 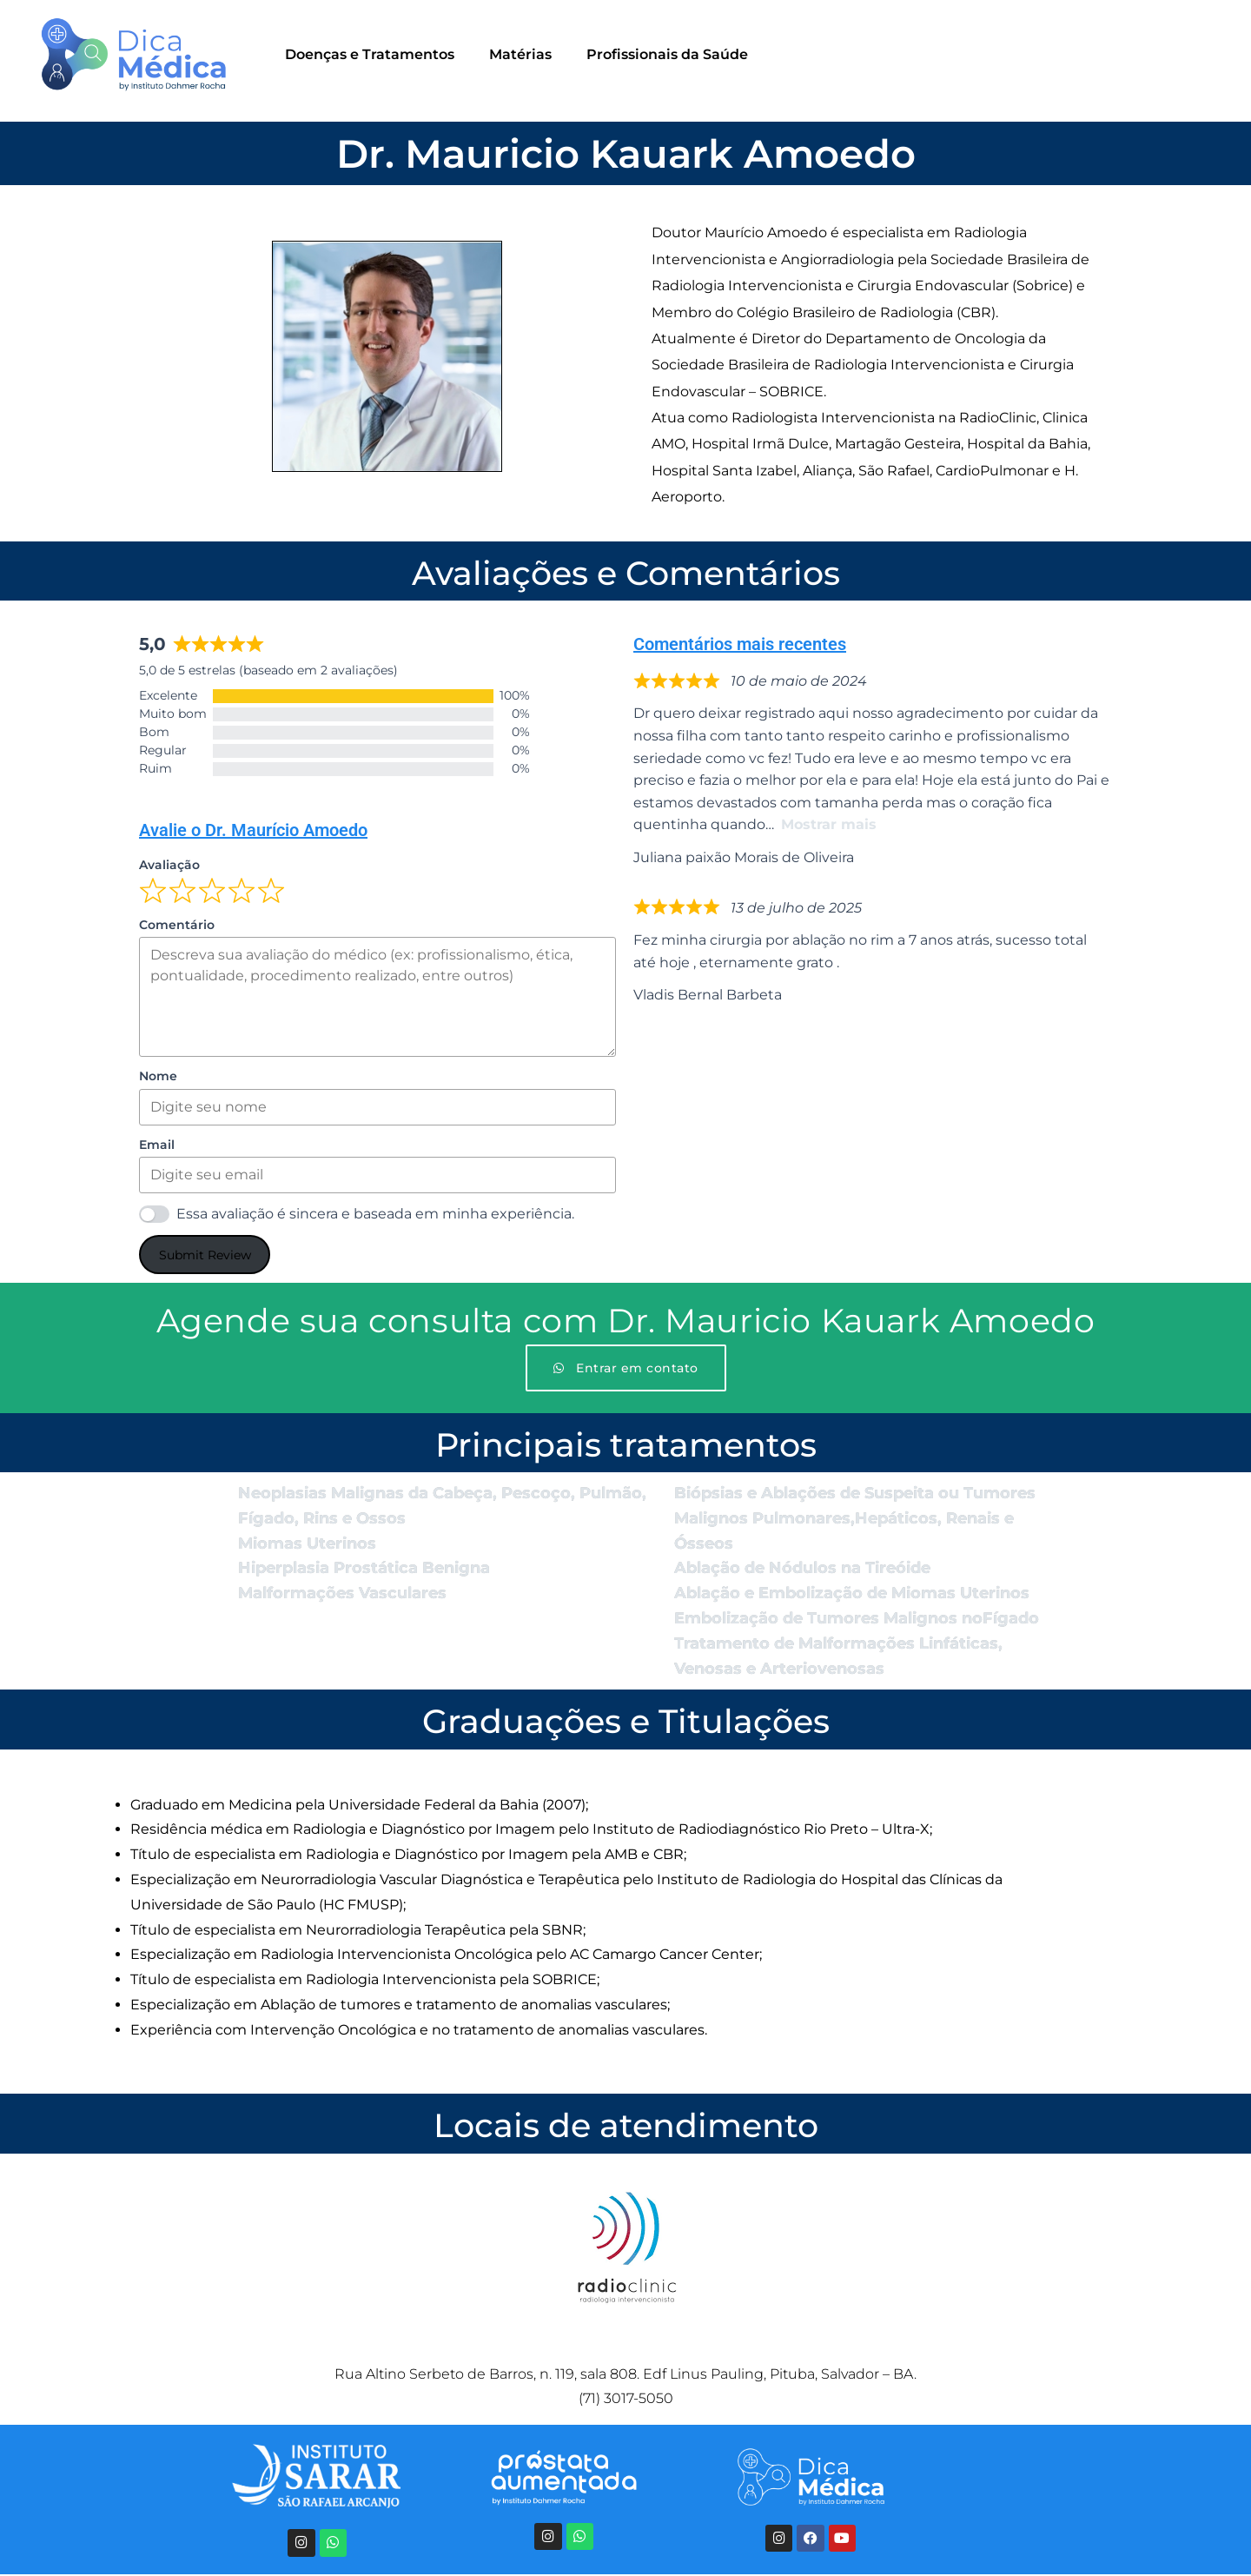 I want to click on Essa avaliação é sincera e baseada em minha experiência., so click(x=375, y=1213).